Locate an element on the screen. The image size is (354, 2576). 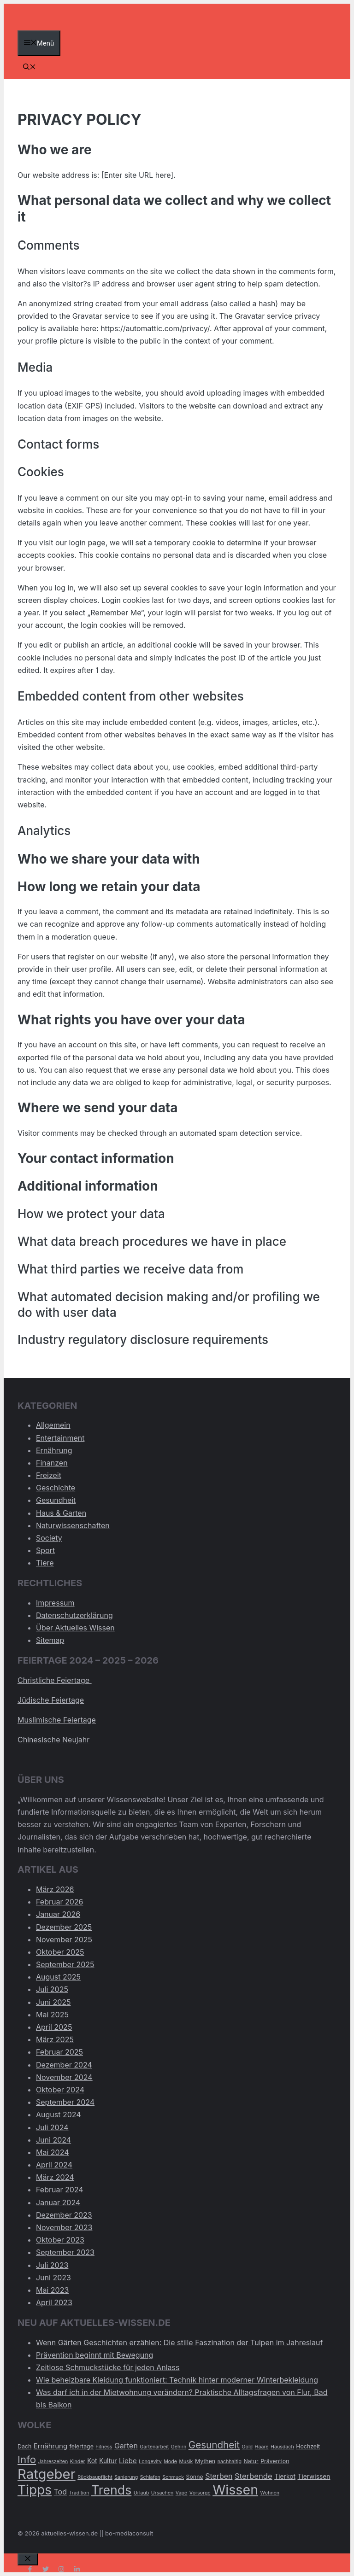
Dezember 2024 is located at coordinates (64, 2064).